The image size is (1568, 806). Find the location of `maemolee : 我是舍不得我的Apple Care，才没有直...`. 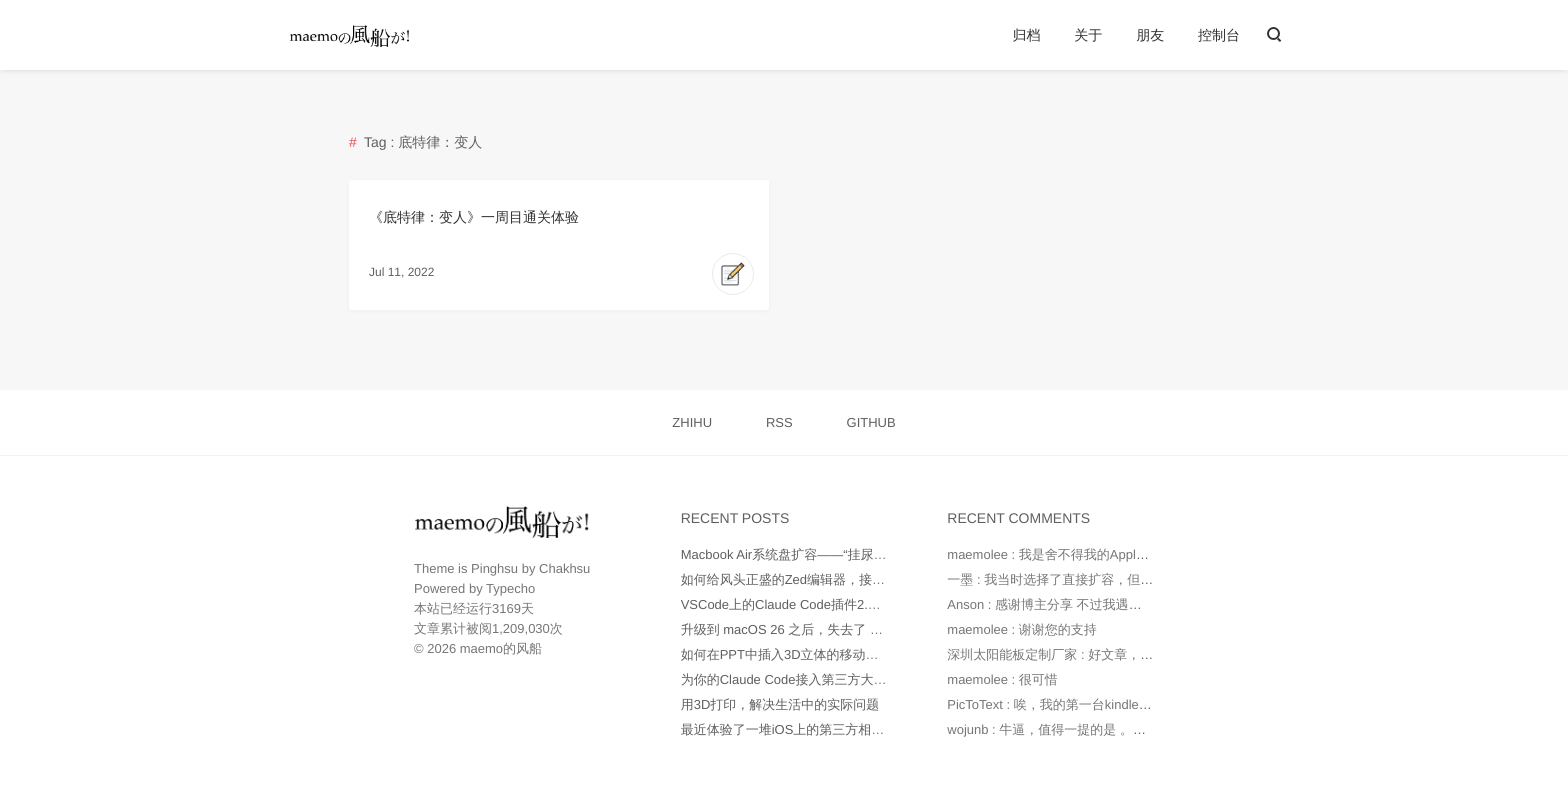

maemolee : 我是舍不得我的Apple Care，才没有直... is located at coordinates (1098, 554).